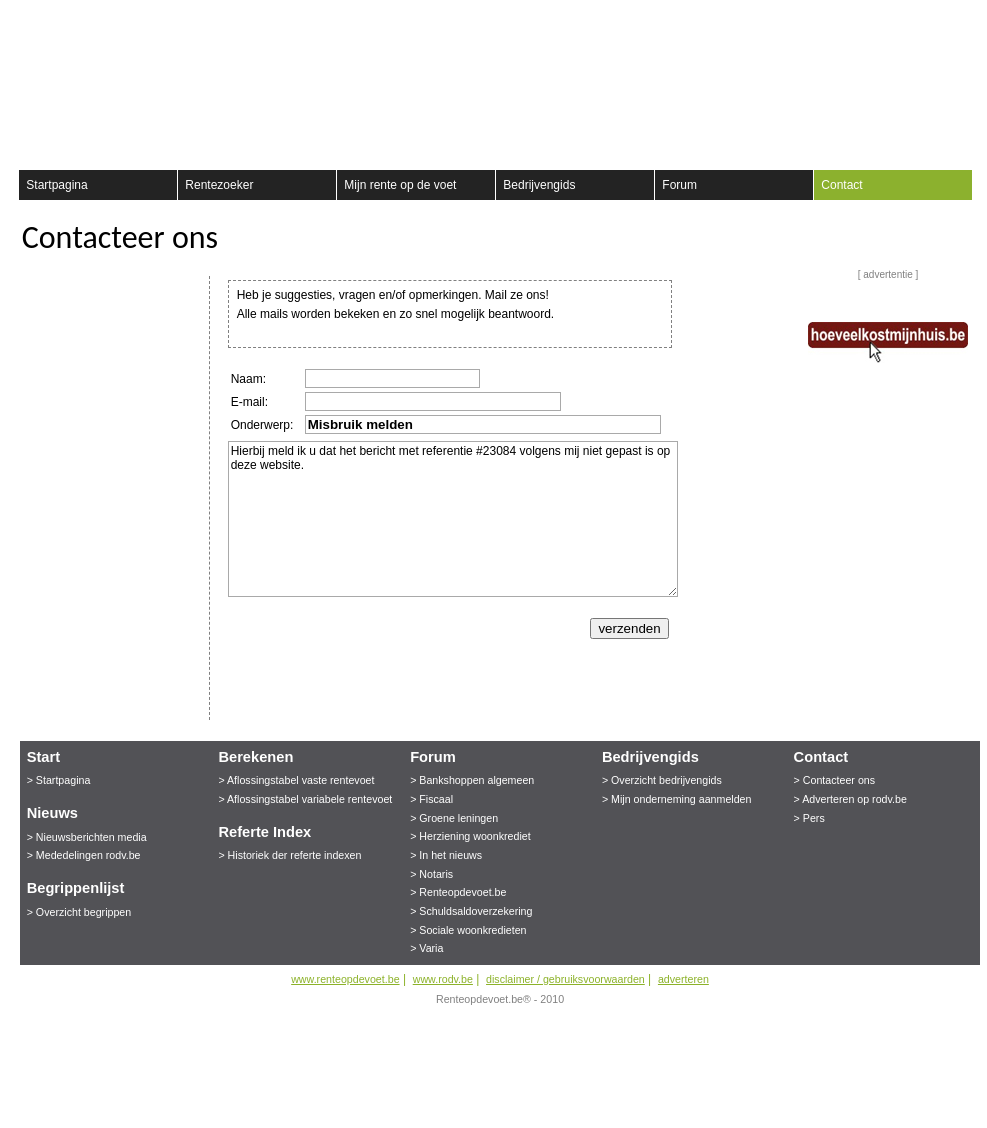 The width and height of the screenshot is (987, 1128). Describe the element at coordinates (677, 799) in the screenshot. I see `> Mijn onderneming aanmelden` at that location.